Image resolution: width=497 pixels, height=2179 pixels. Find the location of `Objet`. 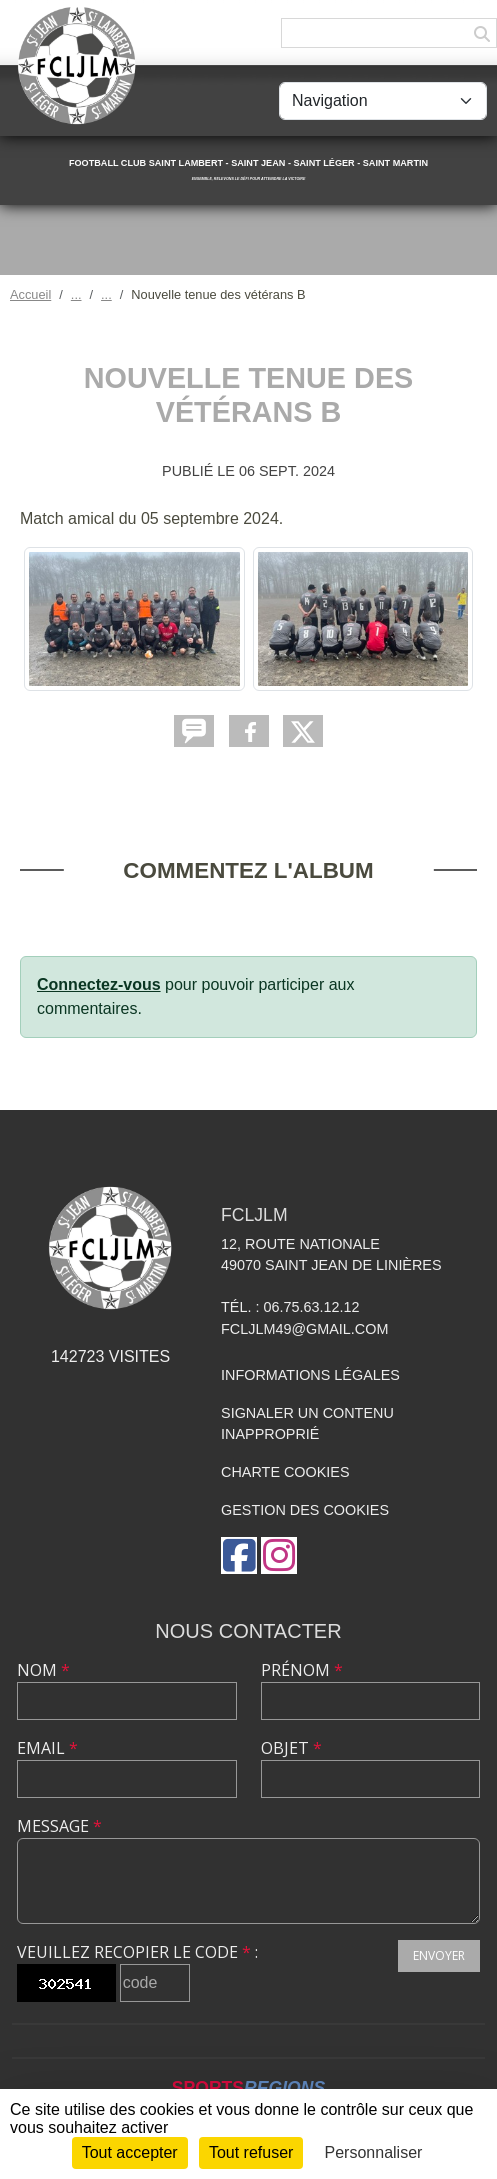

Objet is located at coordinates (291, 1748).